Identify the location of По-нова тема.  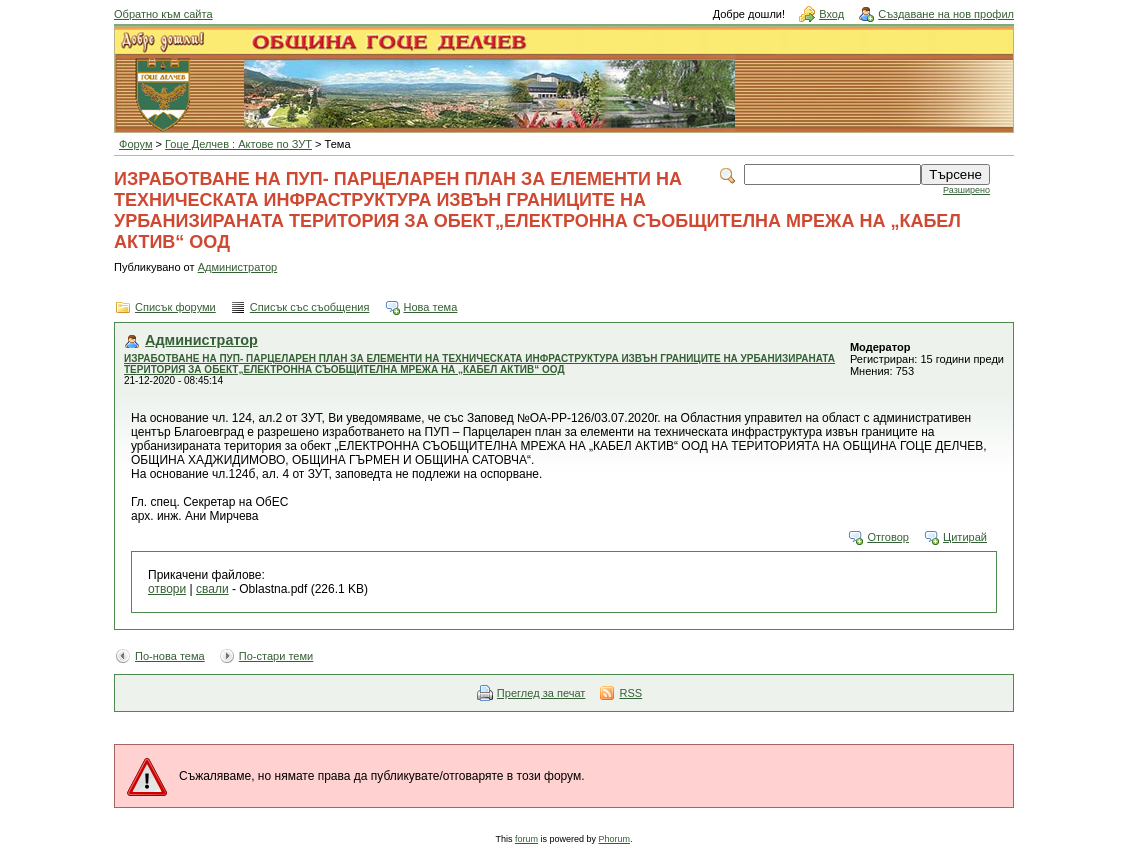
(170, 656).